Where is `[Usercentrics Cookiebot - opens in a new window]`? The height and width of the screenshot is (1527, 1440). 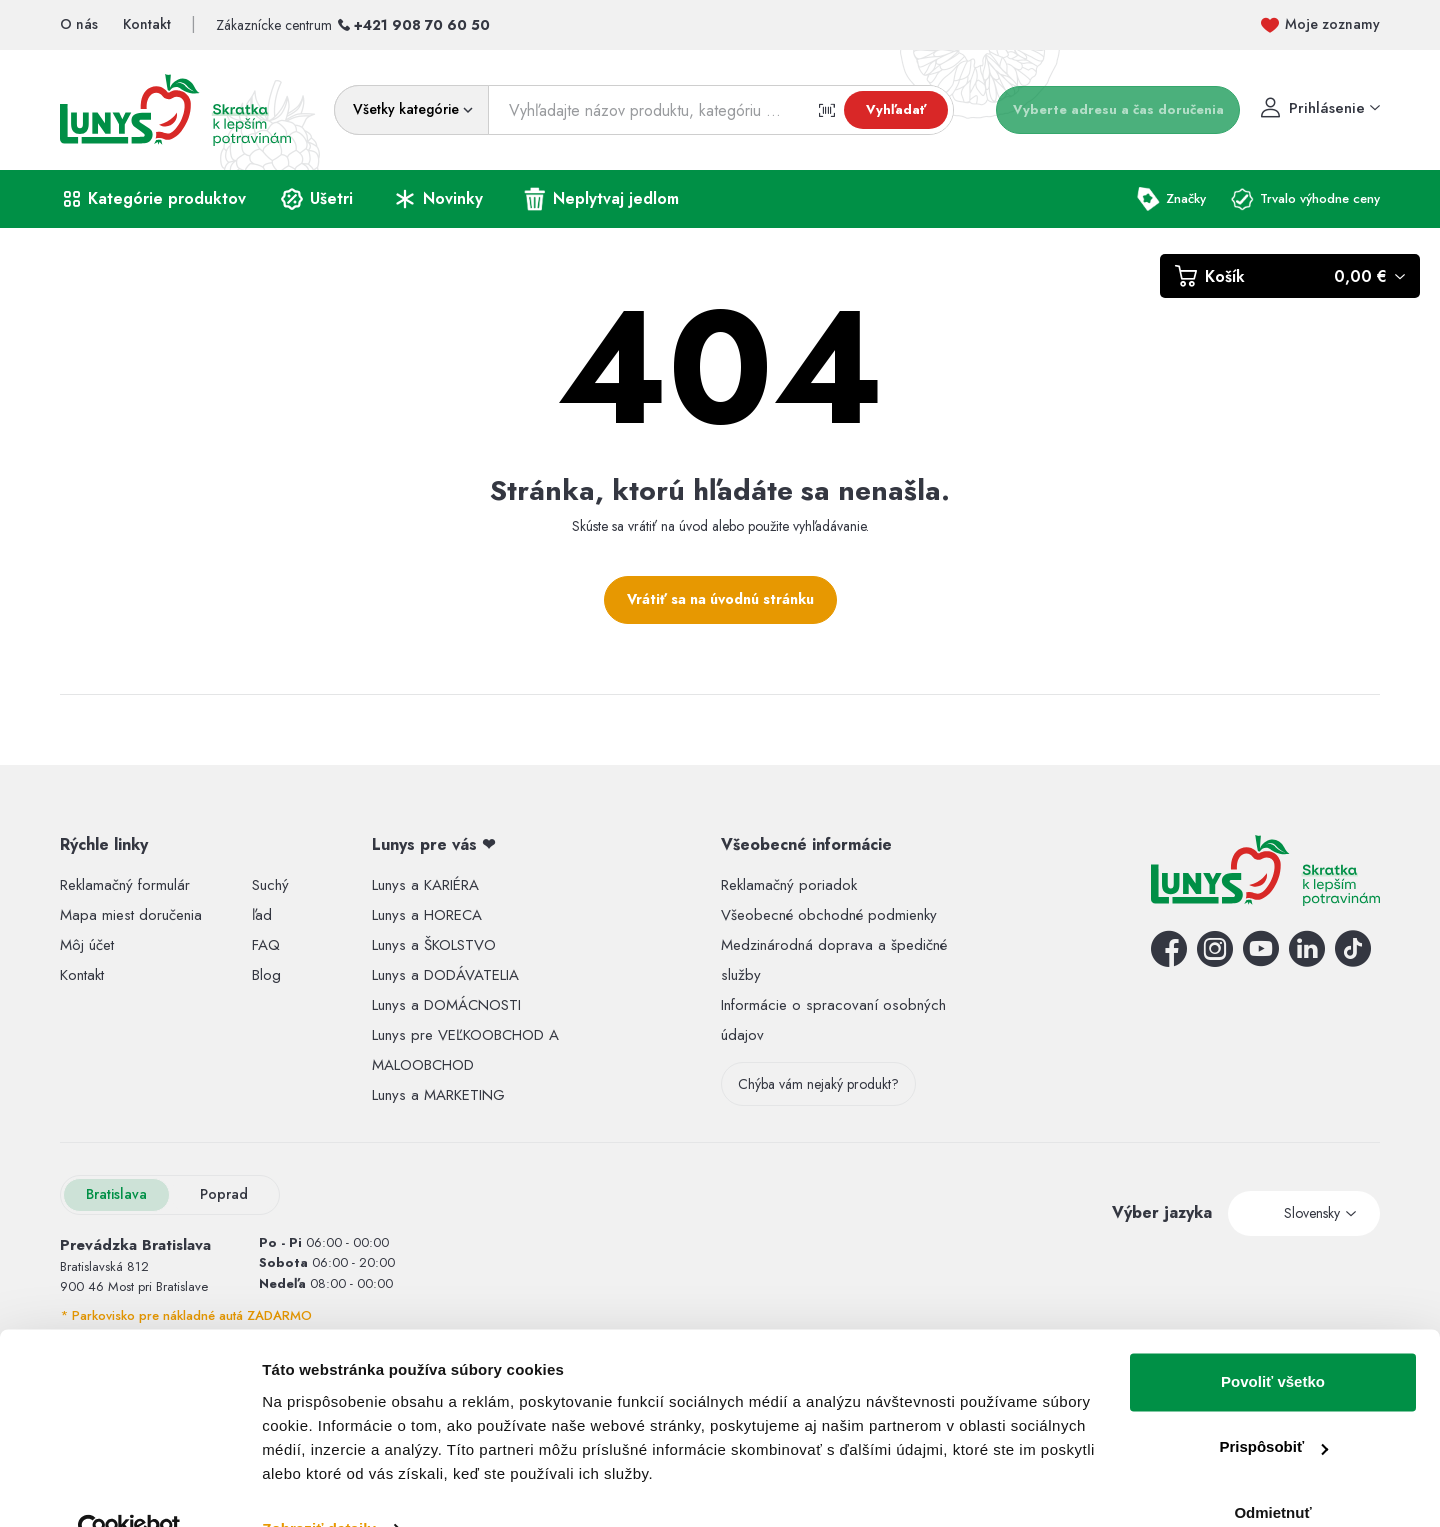
[Usercentrics Cookiebot - opens in a new window] is located at coordinates (129, 1488).